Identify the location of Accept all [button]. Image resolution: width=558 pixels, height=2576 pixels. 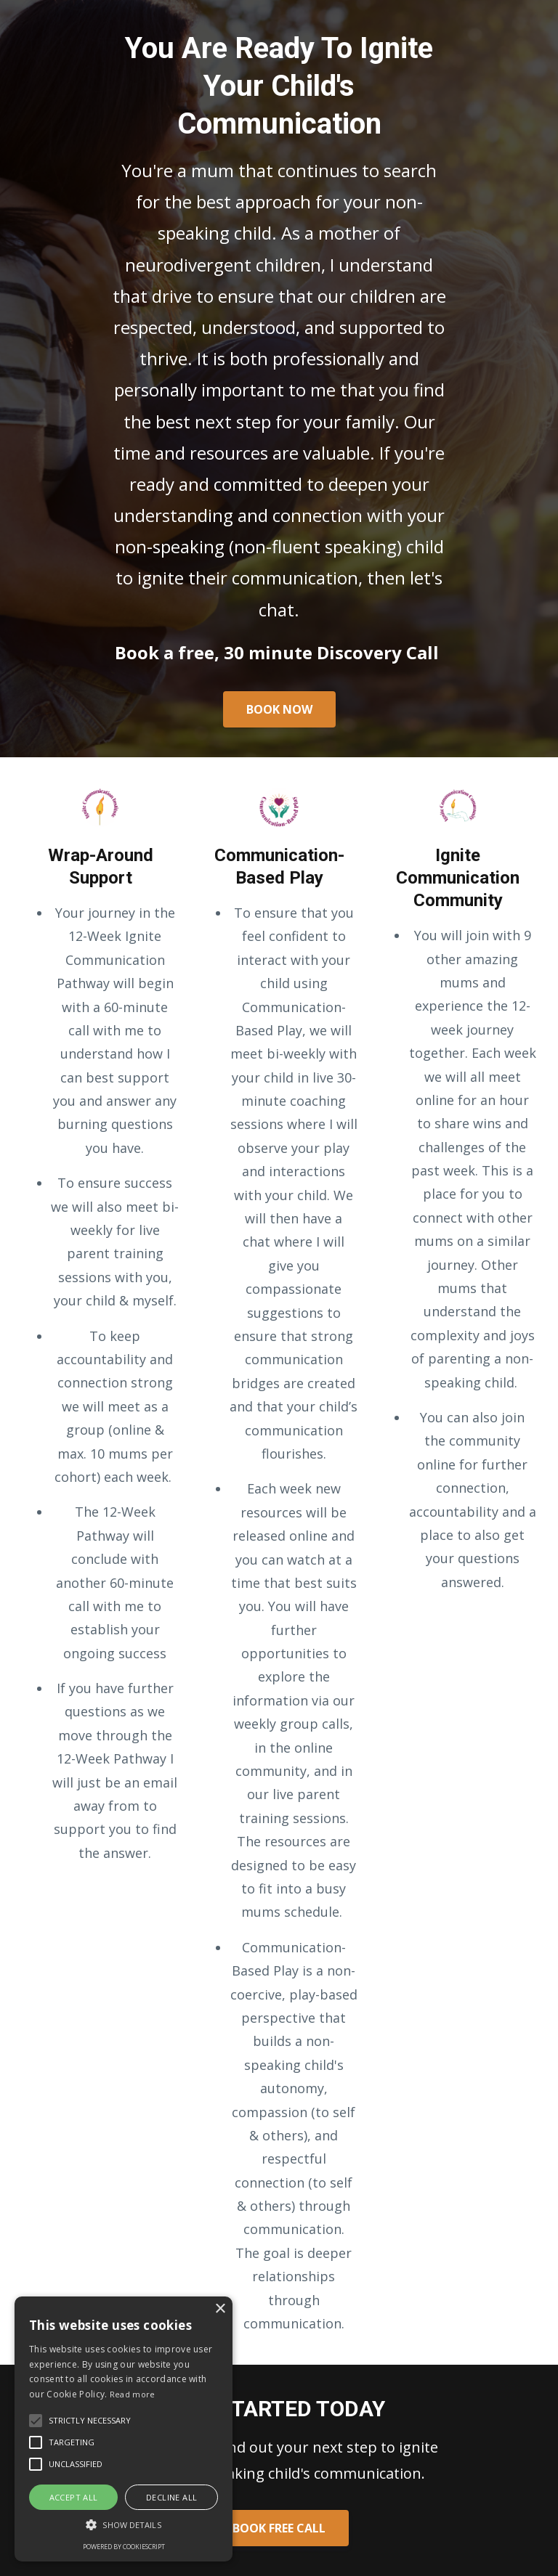
(73, 2497).